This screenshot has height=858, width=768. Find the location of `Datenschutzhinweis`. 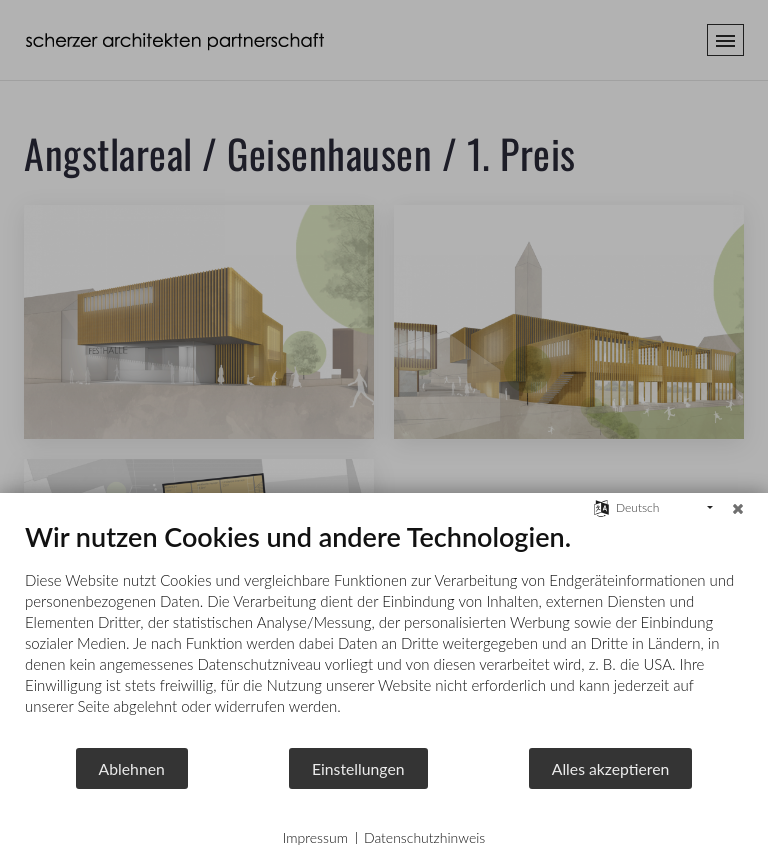

Datenschutzhinweis is located at coordinates (424, 837).